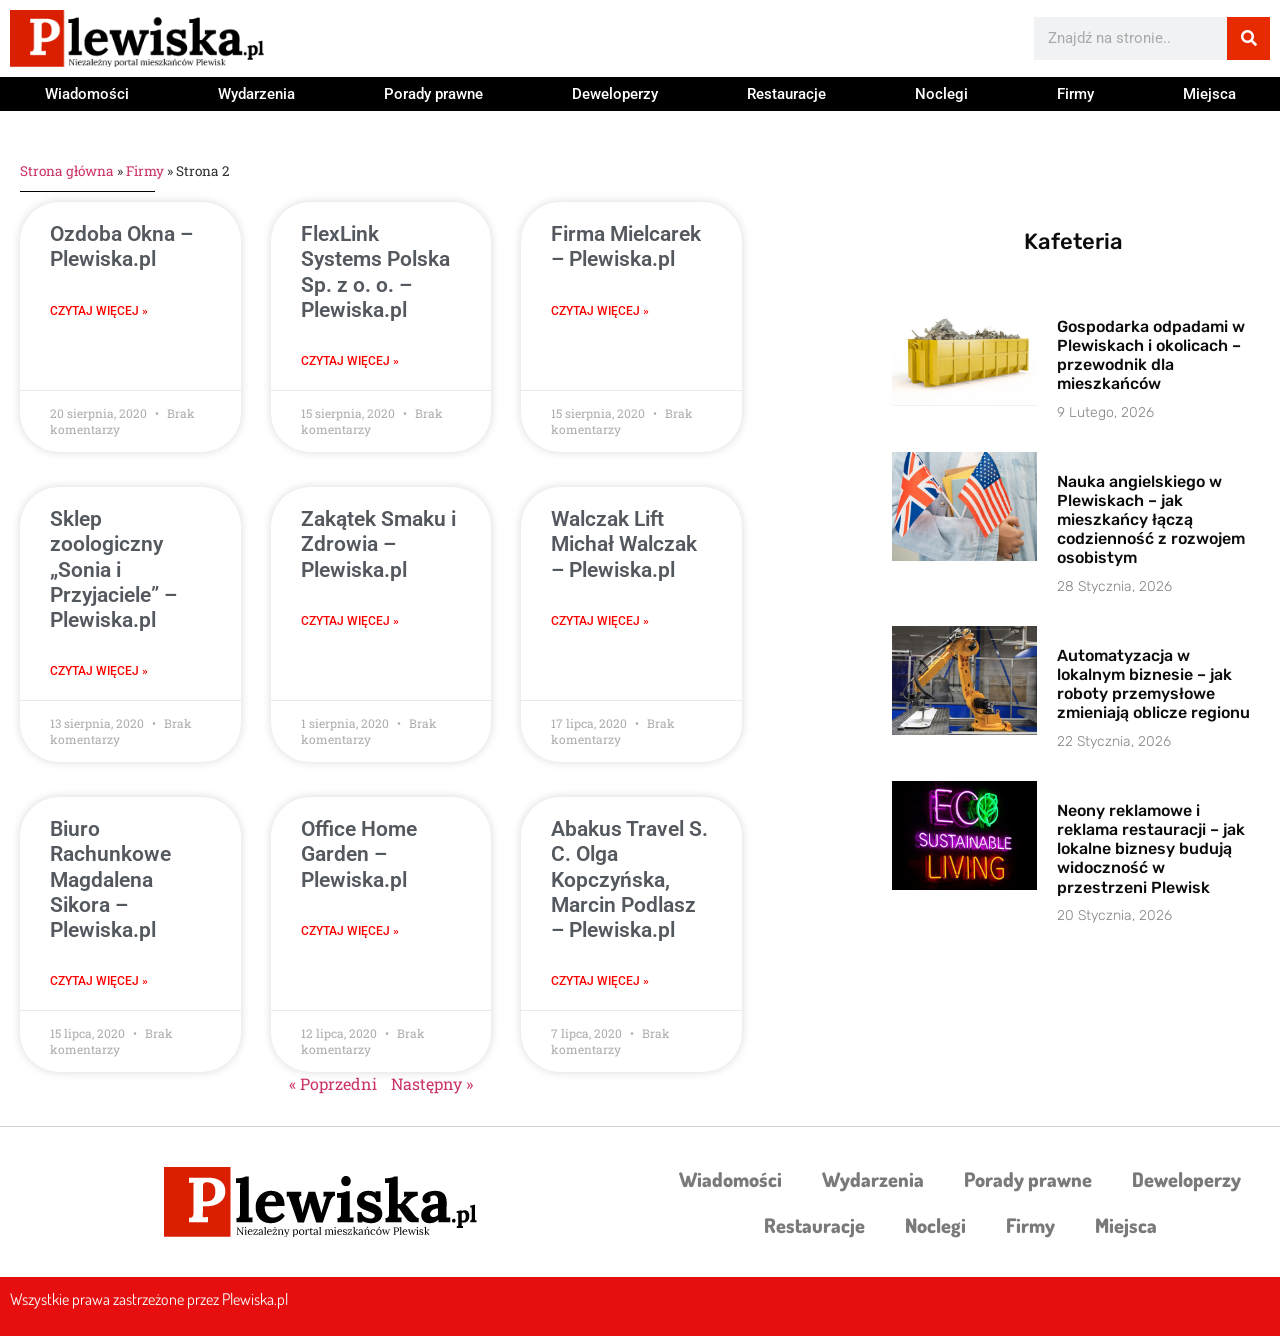  Describe the element at coordinates (99, 981) in the screenshot. I see `Czytaj więcej » [Read more about Biuro Rachunkowe Magdalena Sikora – Plewiska.pl]` at that location.